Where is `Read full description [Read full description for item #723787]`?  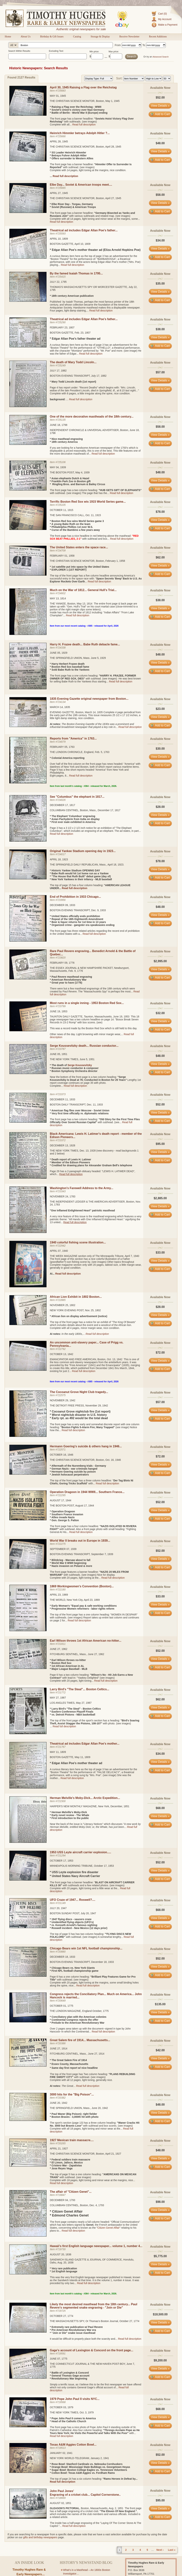 Read full description [Read full description for item #723787] is located at coordinates (75, 1085).